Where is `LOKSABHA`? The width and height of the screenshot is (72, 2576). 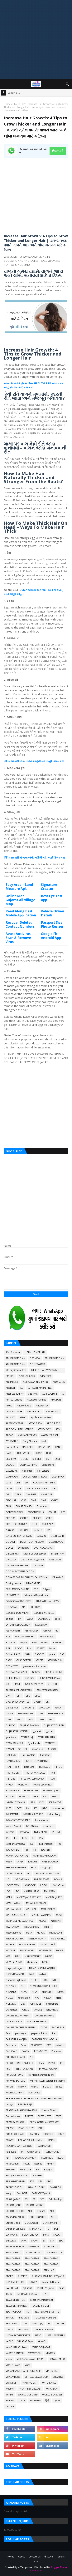
LOKSABHA is located at coordinates (58, 1885).